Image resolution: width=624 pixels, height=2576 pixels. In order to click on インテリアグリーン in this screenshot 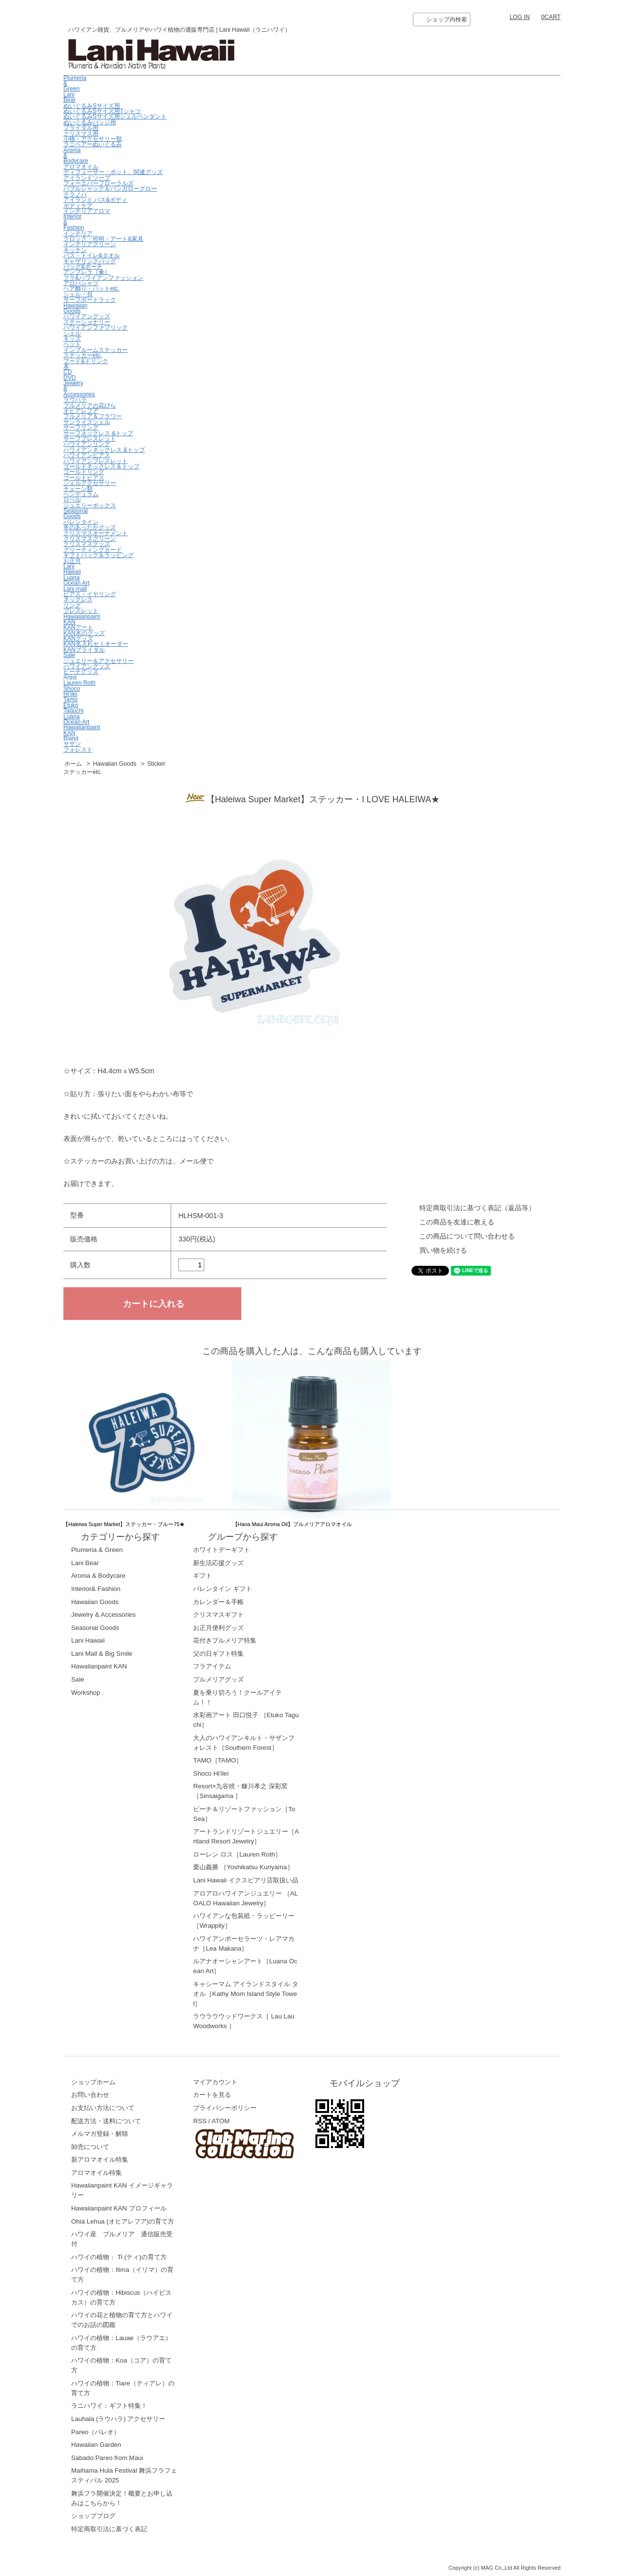, I will do `click(89, 244)`.